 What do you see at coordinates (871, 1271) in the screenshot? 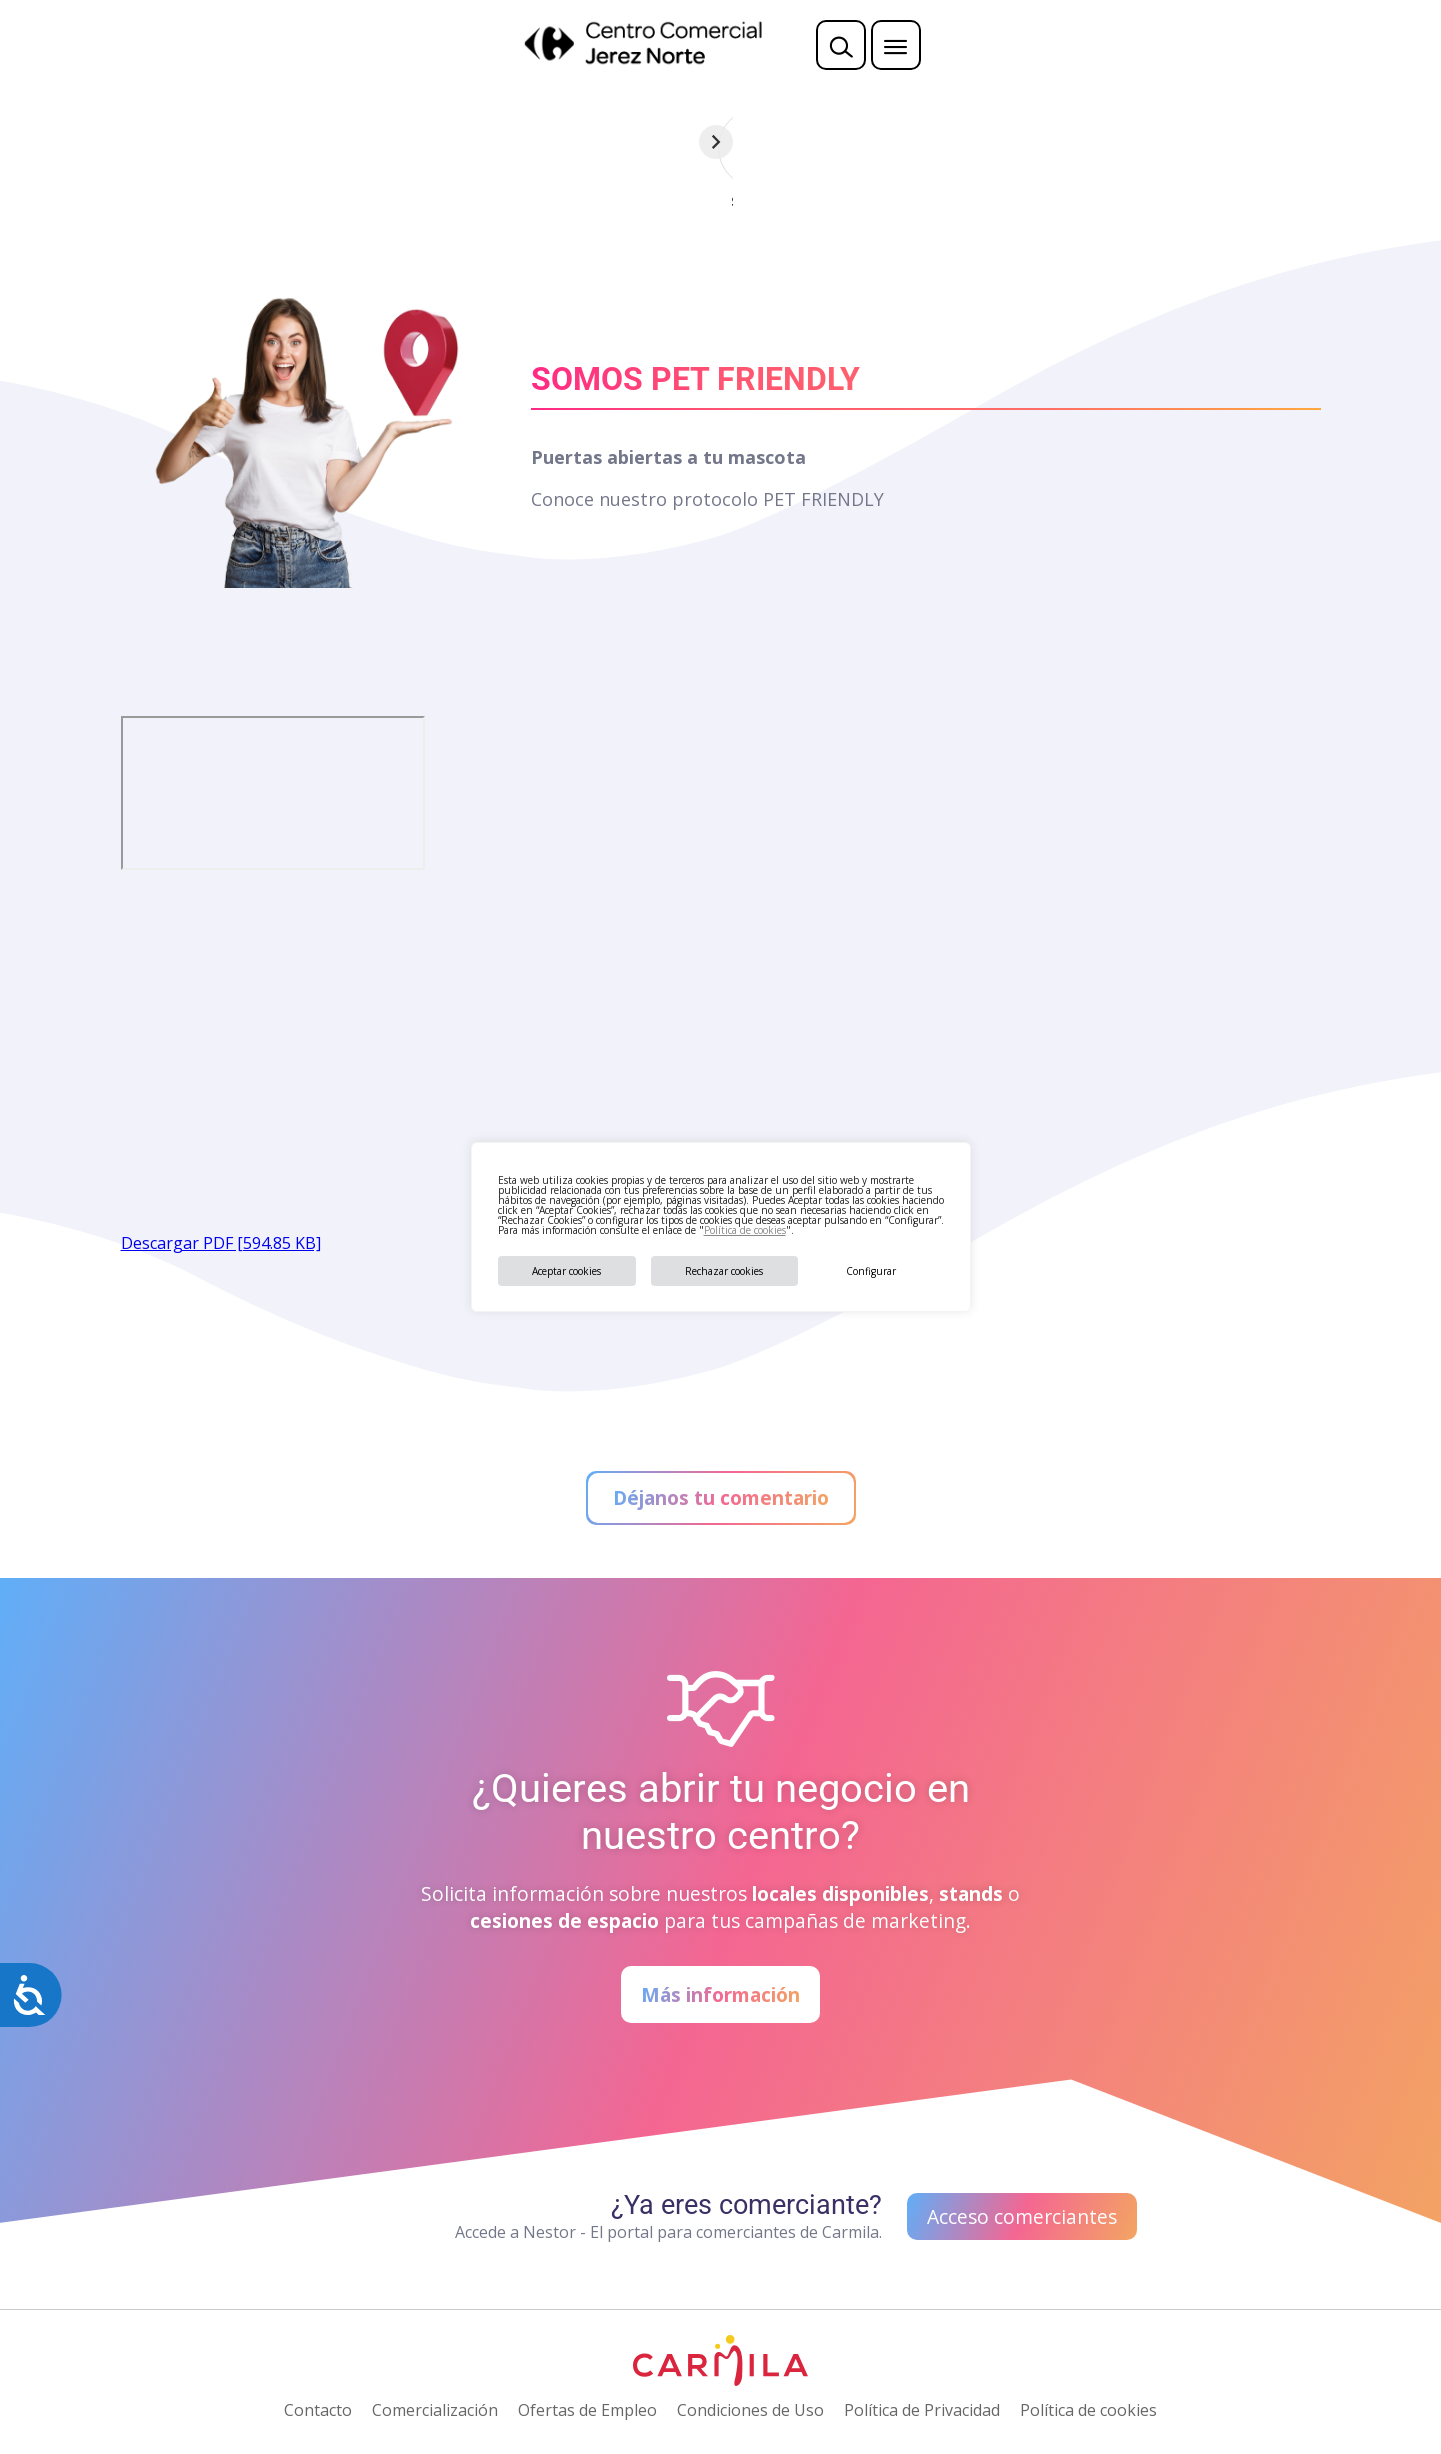
I see `Configurar` at bounding box center [871, 1271].